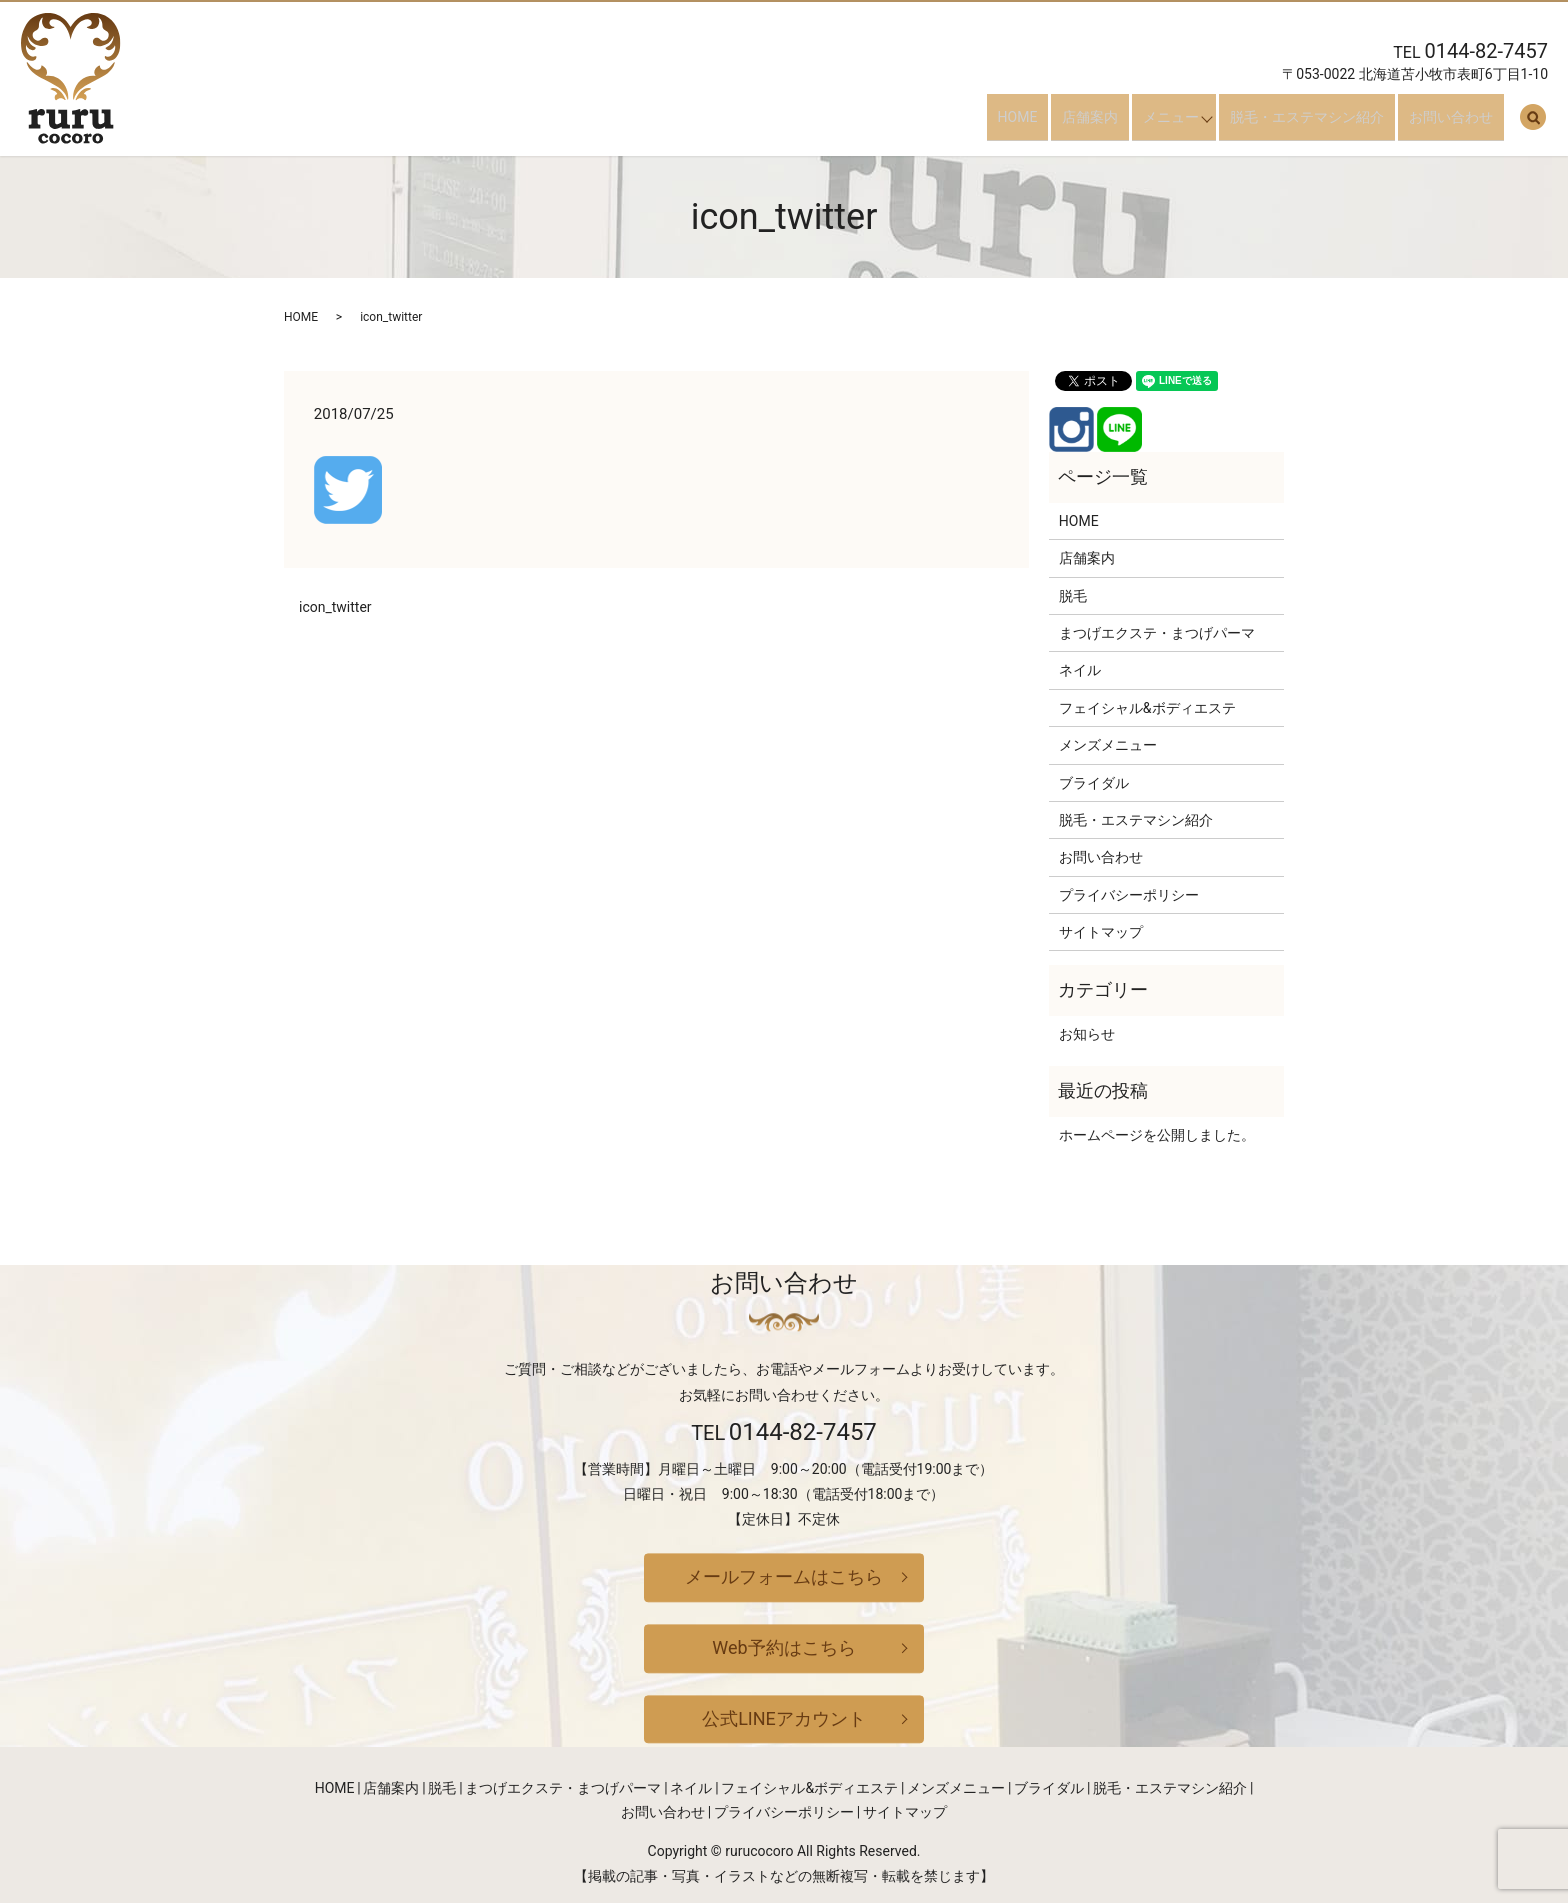 This screenshot has width=1568, height=1903. I want to click on メールフォームはこちら, so click(784, 1577).